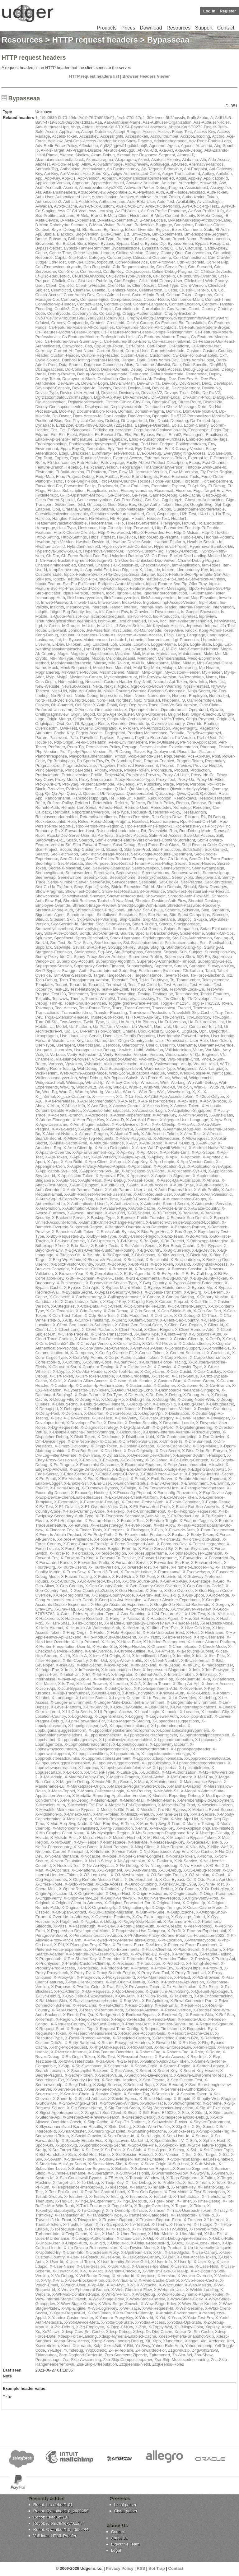  What do you see at coordinates (170, 1847) in the screenshot?
I see `X-Nike-Region` at bounding box center [170, 1847].